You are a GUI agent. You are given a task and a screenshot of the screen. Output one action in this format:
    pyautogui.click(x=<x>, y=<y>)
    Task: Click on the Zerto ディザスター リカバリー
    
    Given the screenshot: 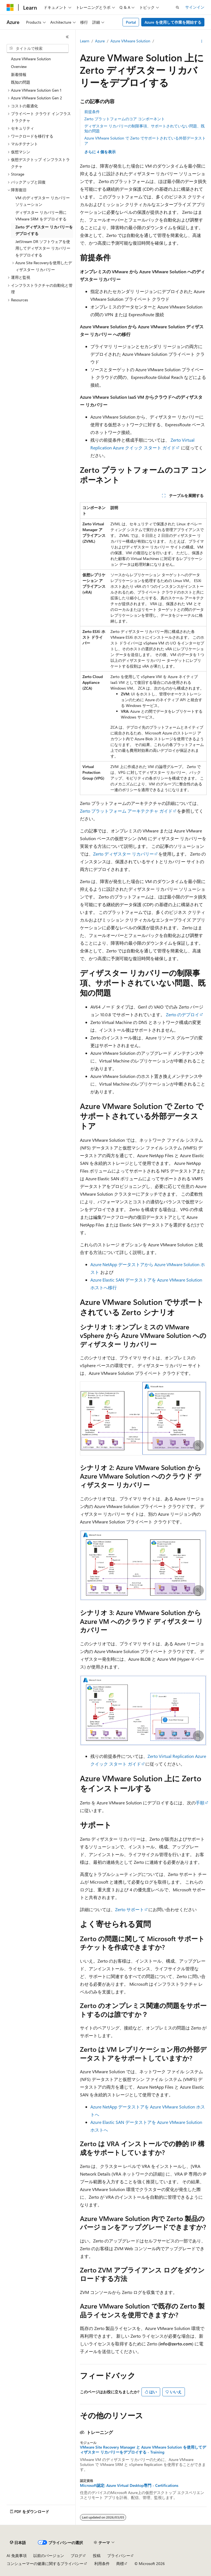 What is the action you would take?
    pyautogui.click(x=123, y=854)
    